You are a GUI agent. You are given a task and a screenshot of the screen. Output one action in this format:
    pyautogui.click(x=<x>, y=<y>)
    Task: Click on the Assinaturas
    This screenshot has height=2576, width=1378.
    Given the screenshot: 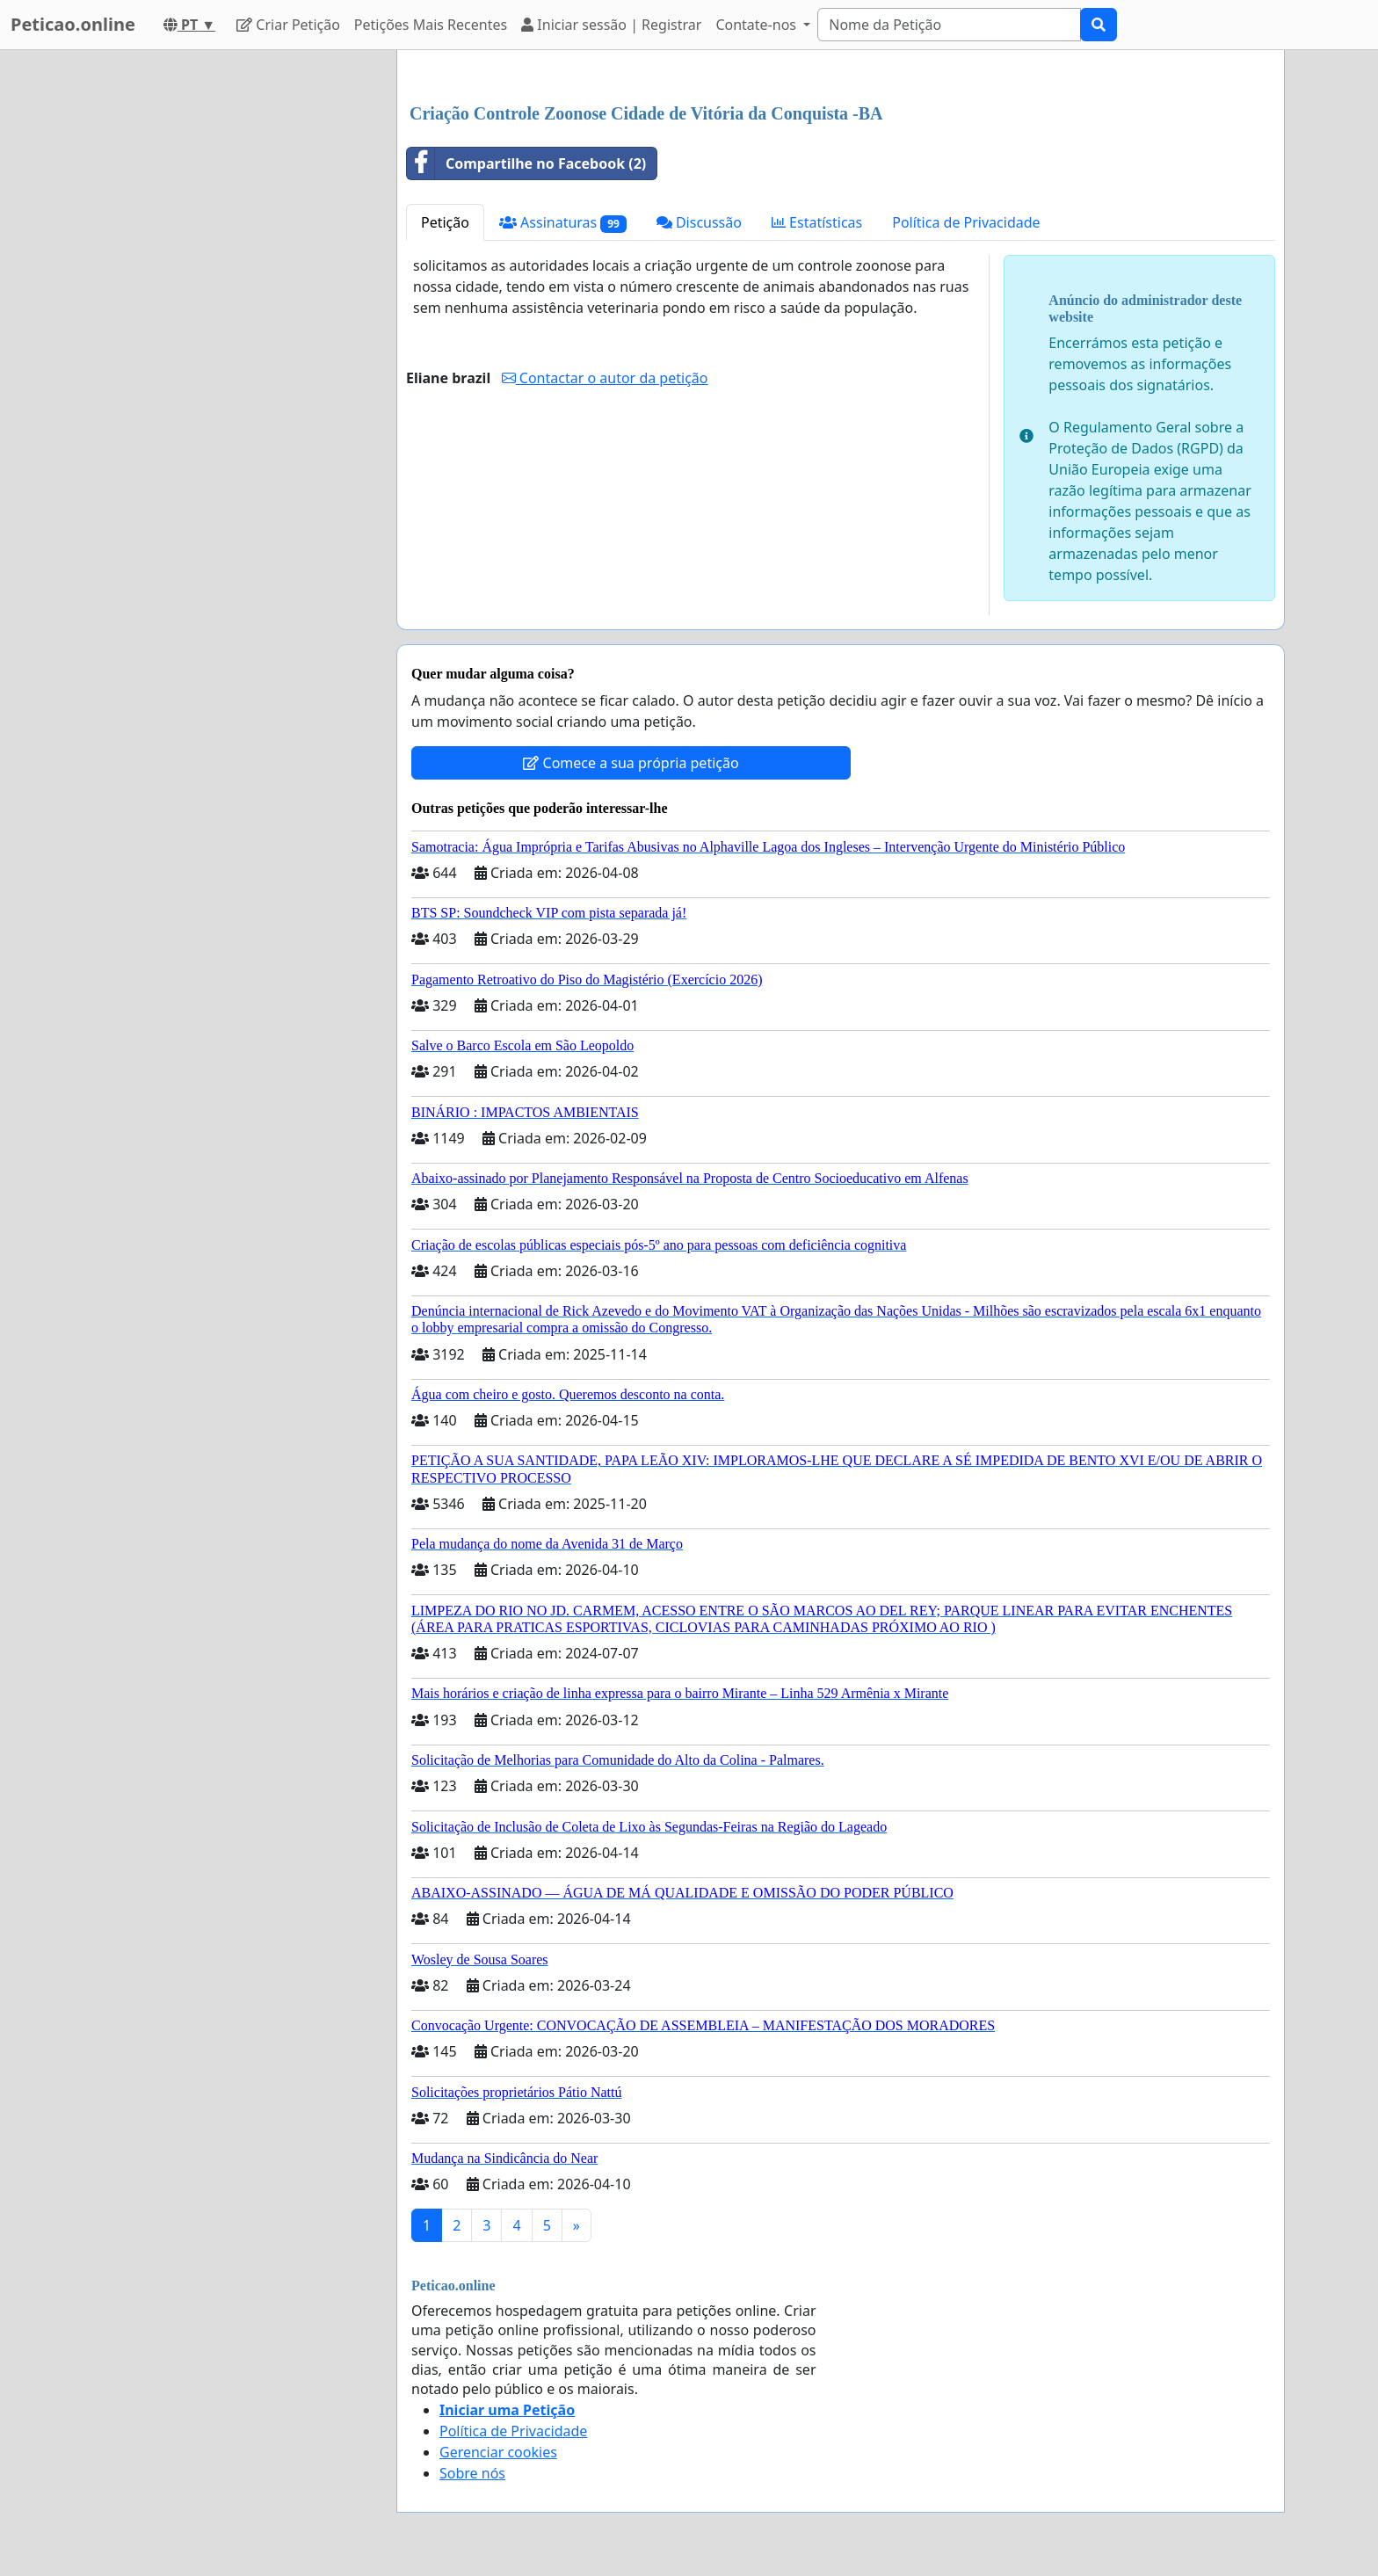 What is the action you would take?
    pyautogui.click(x=563, y=223)
    